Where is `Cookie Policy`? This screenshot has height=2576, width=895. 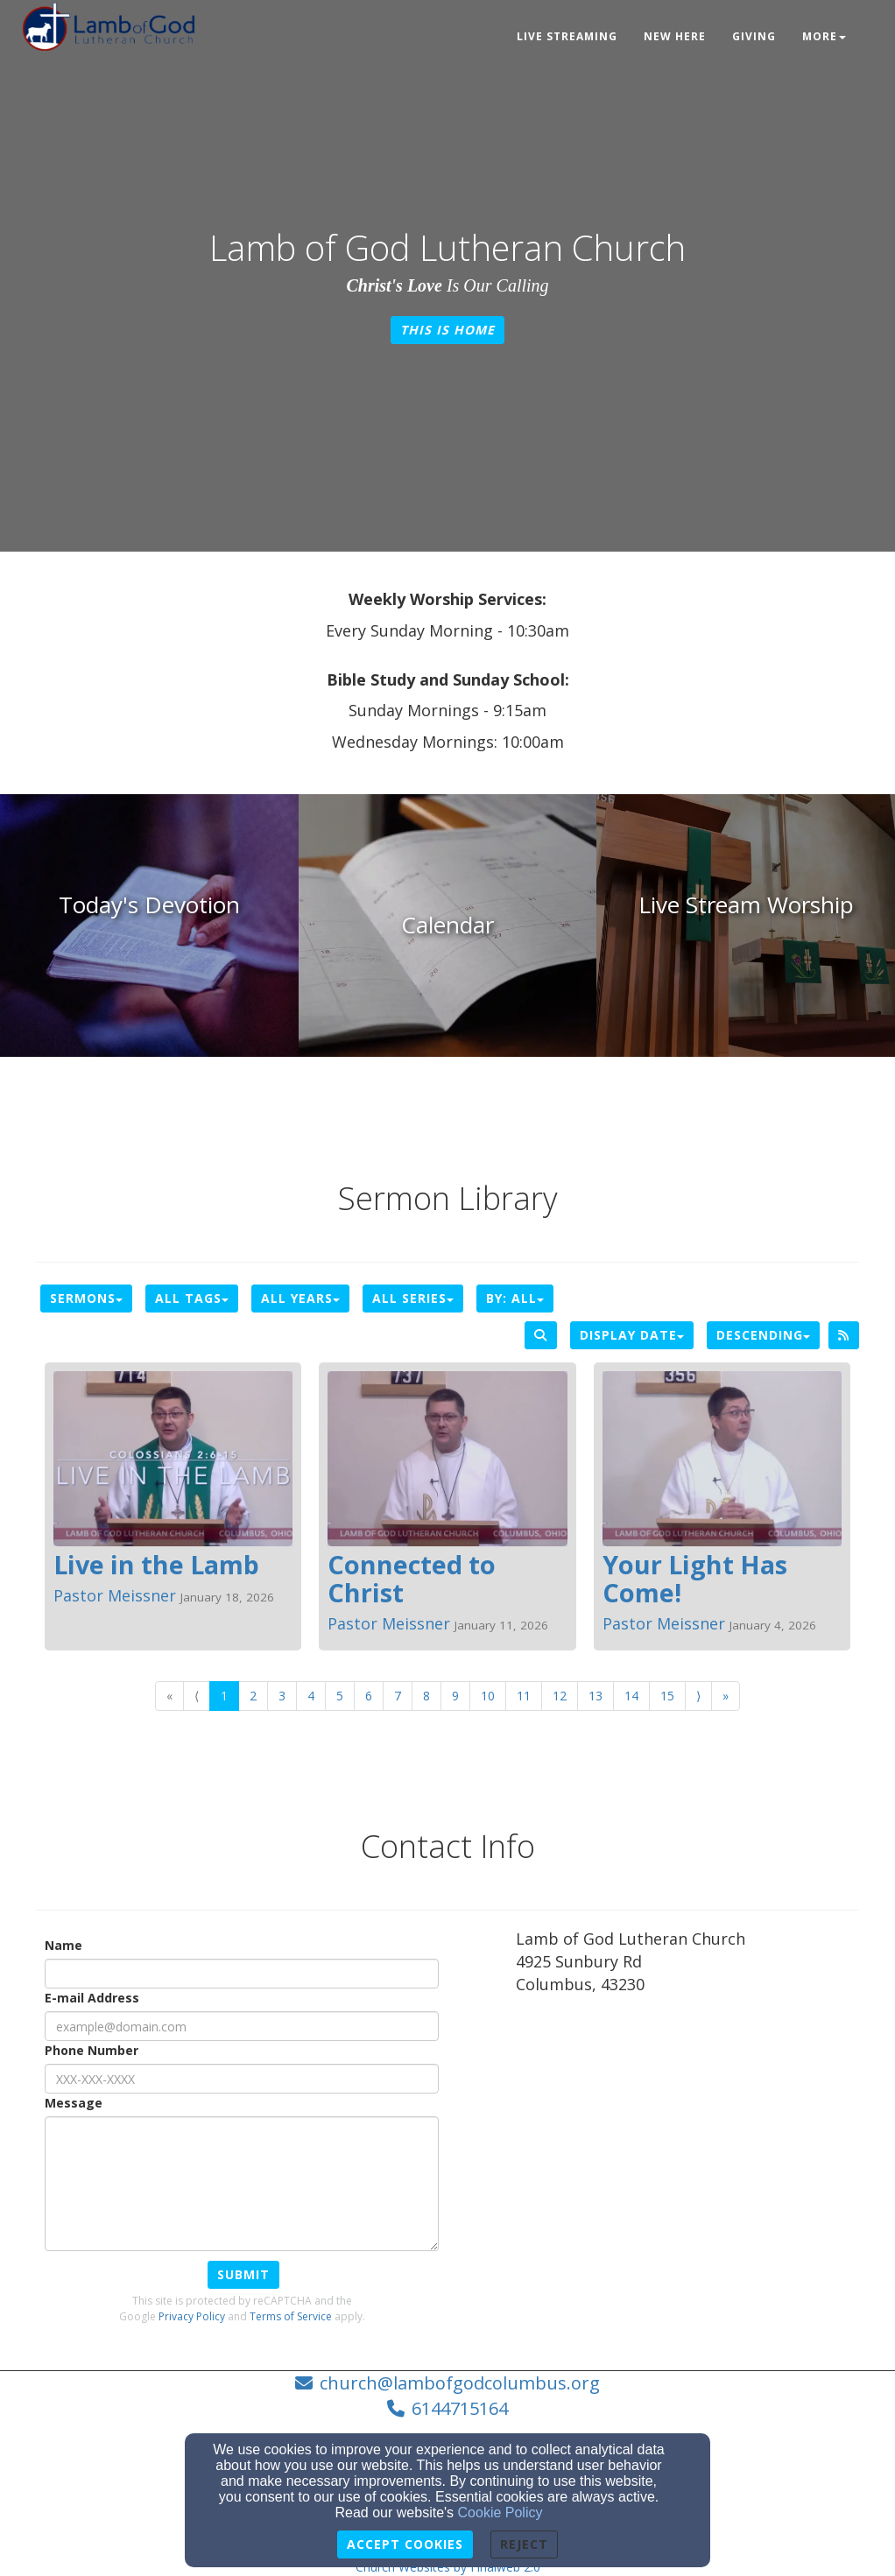 Cookie Policy is located at coordinates (500, 2512).